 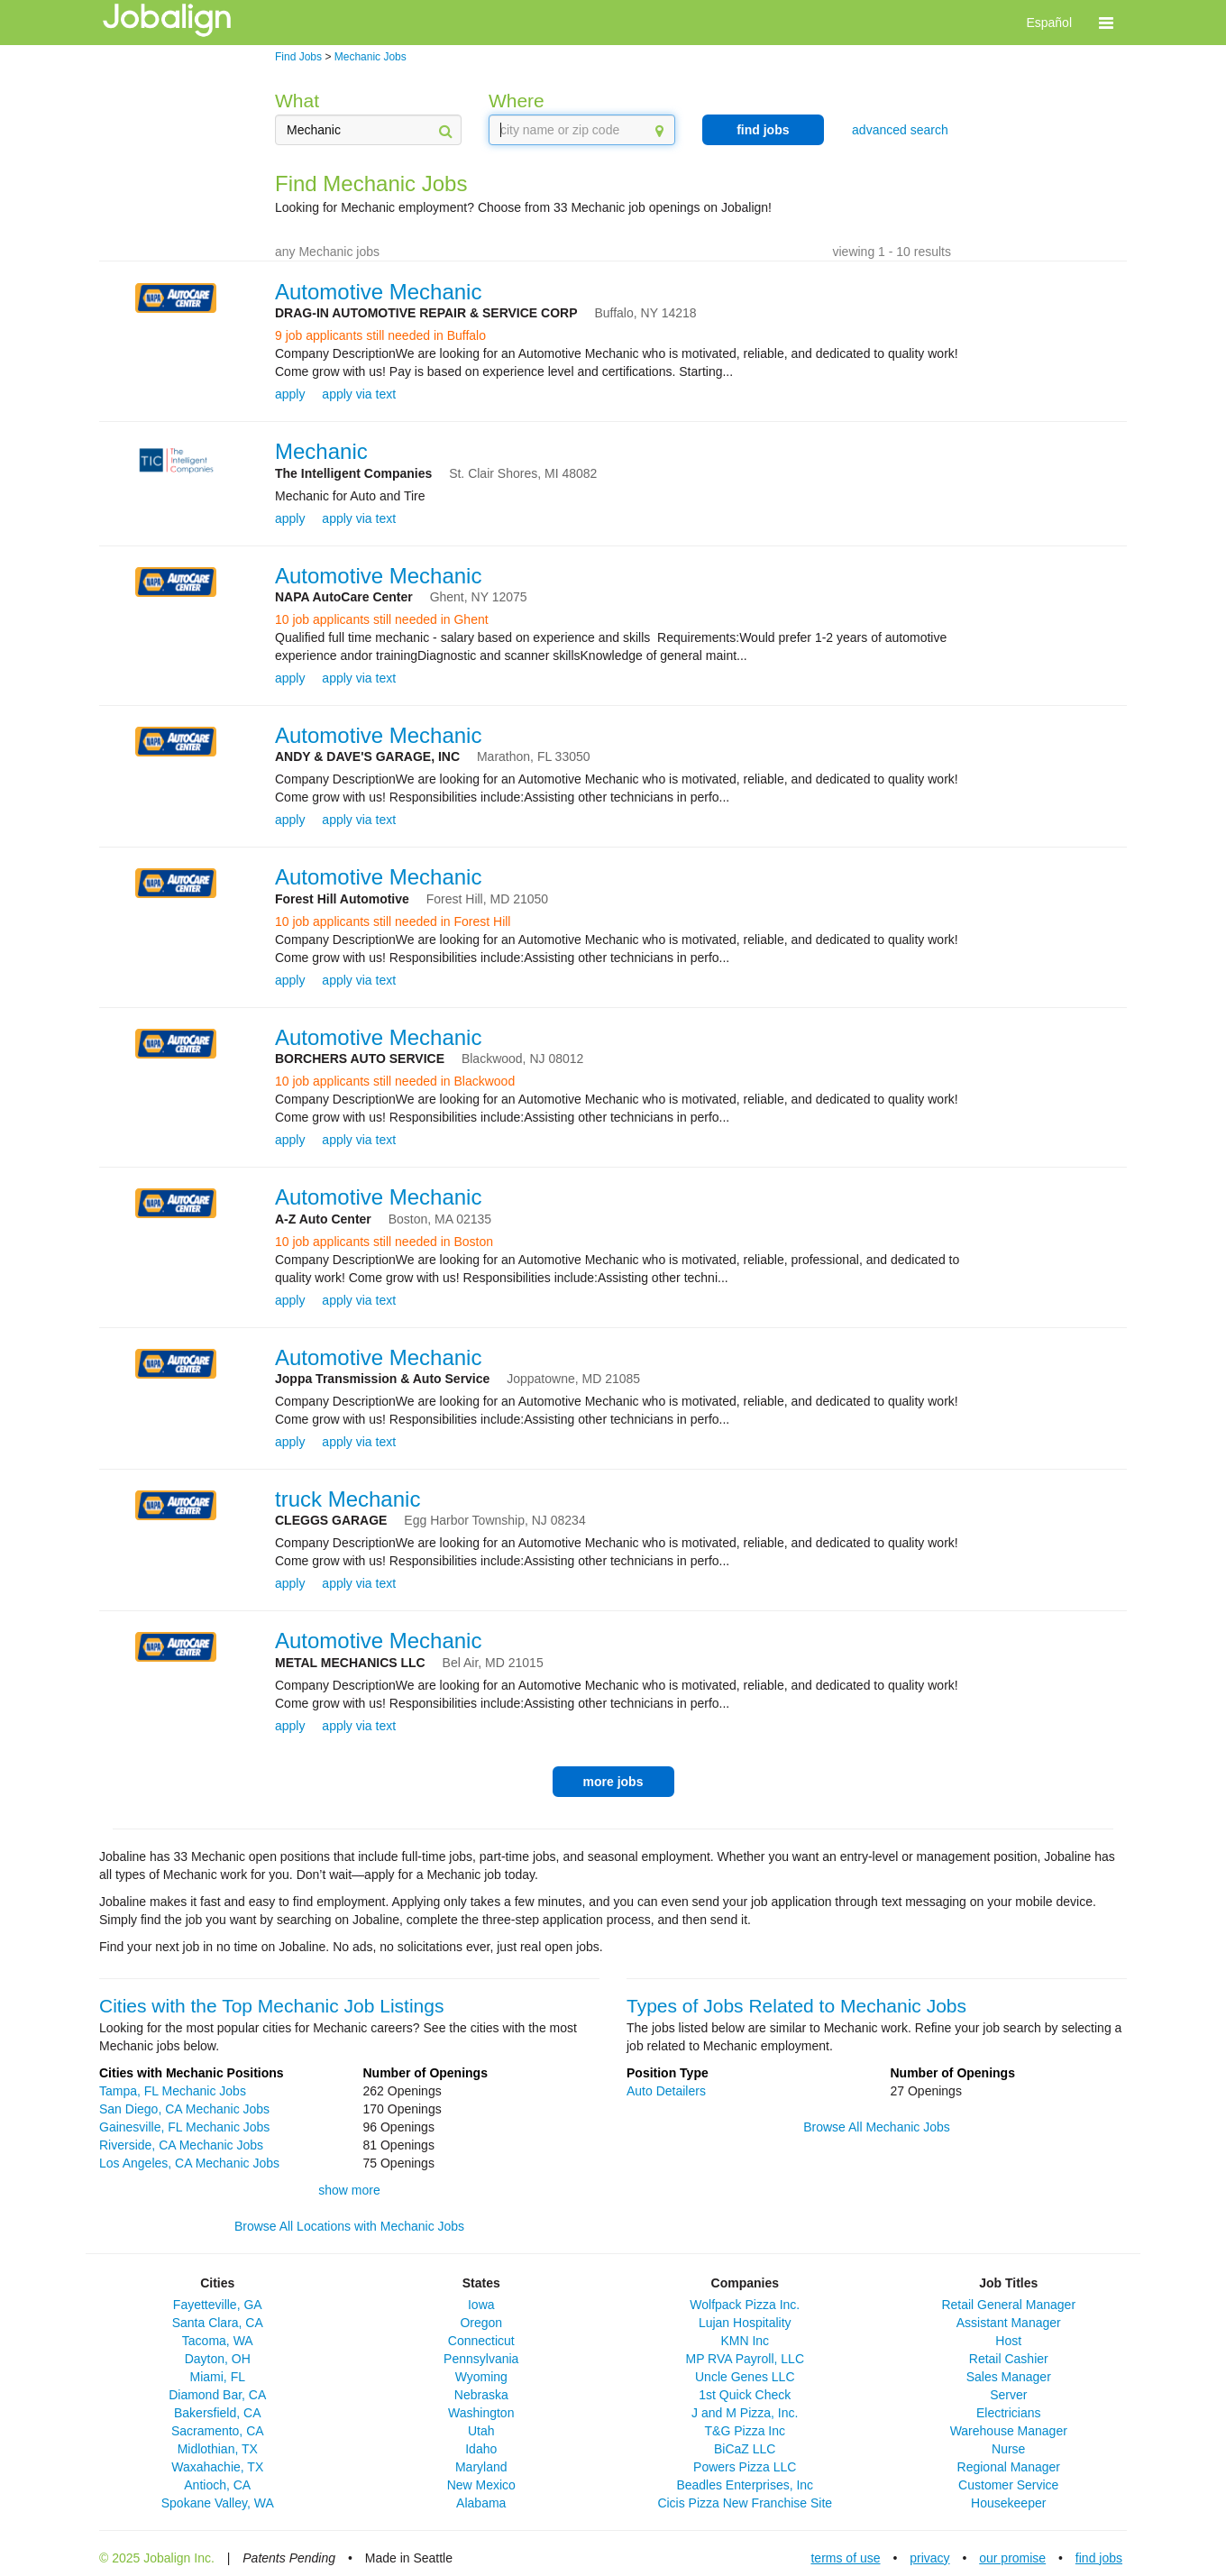 I want to click on Retail General Manager, so click(x=1008, y=2304).